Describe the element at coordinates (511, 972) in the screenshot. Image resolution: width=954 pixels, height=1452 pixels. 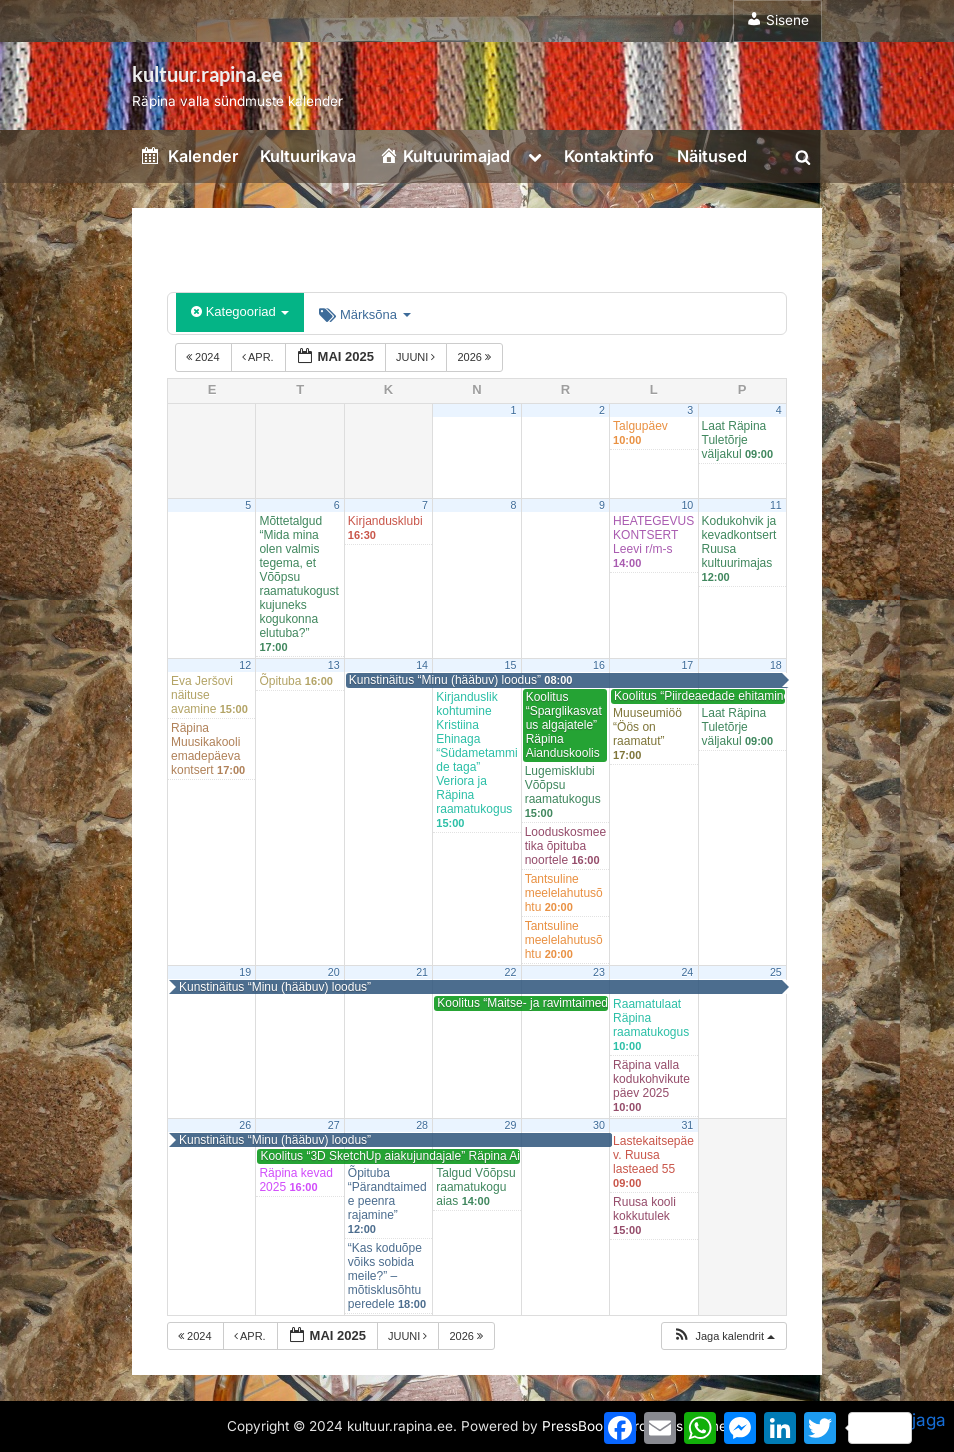
I see `22` at that location.